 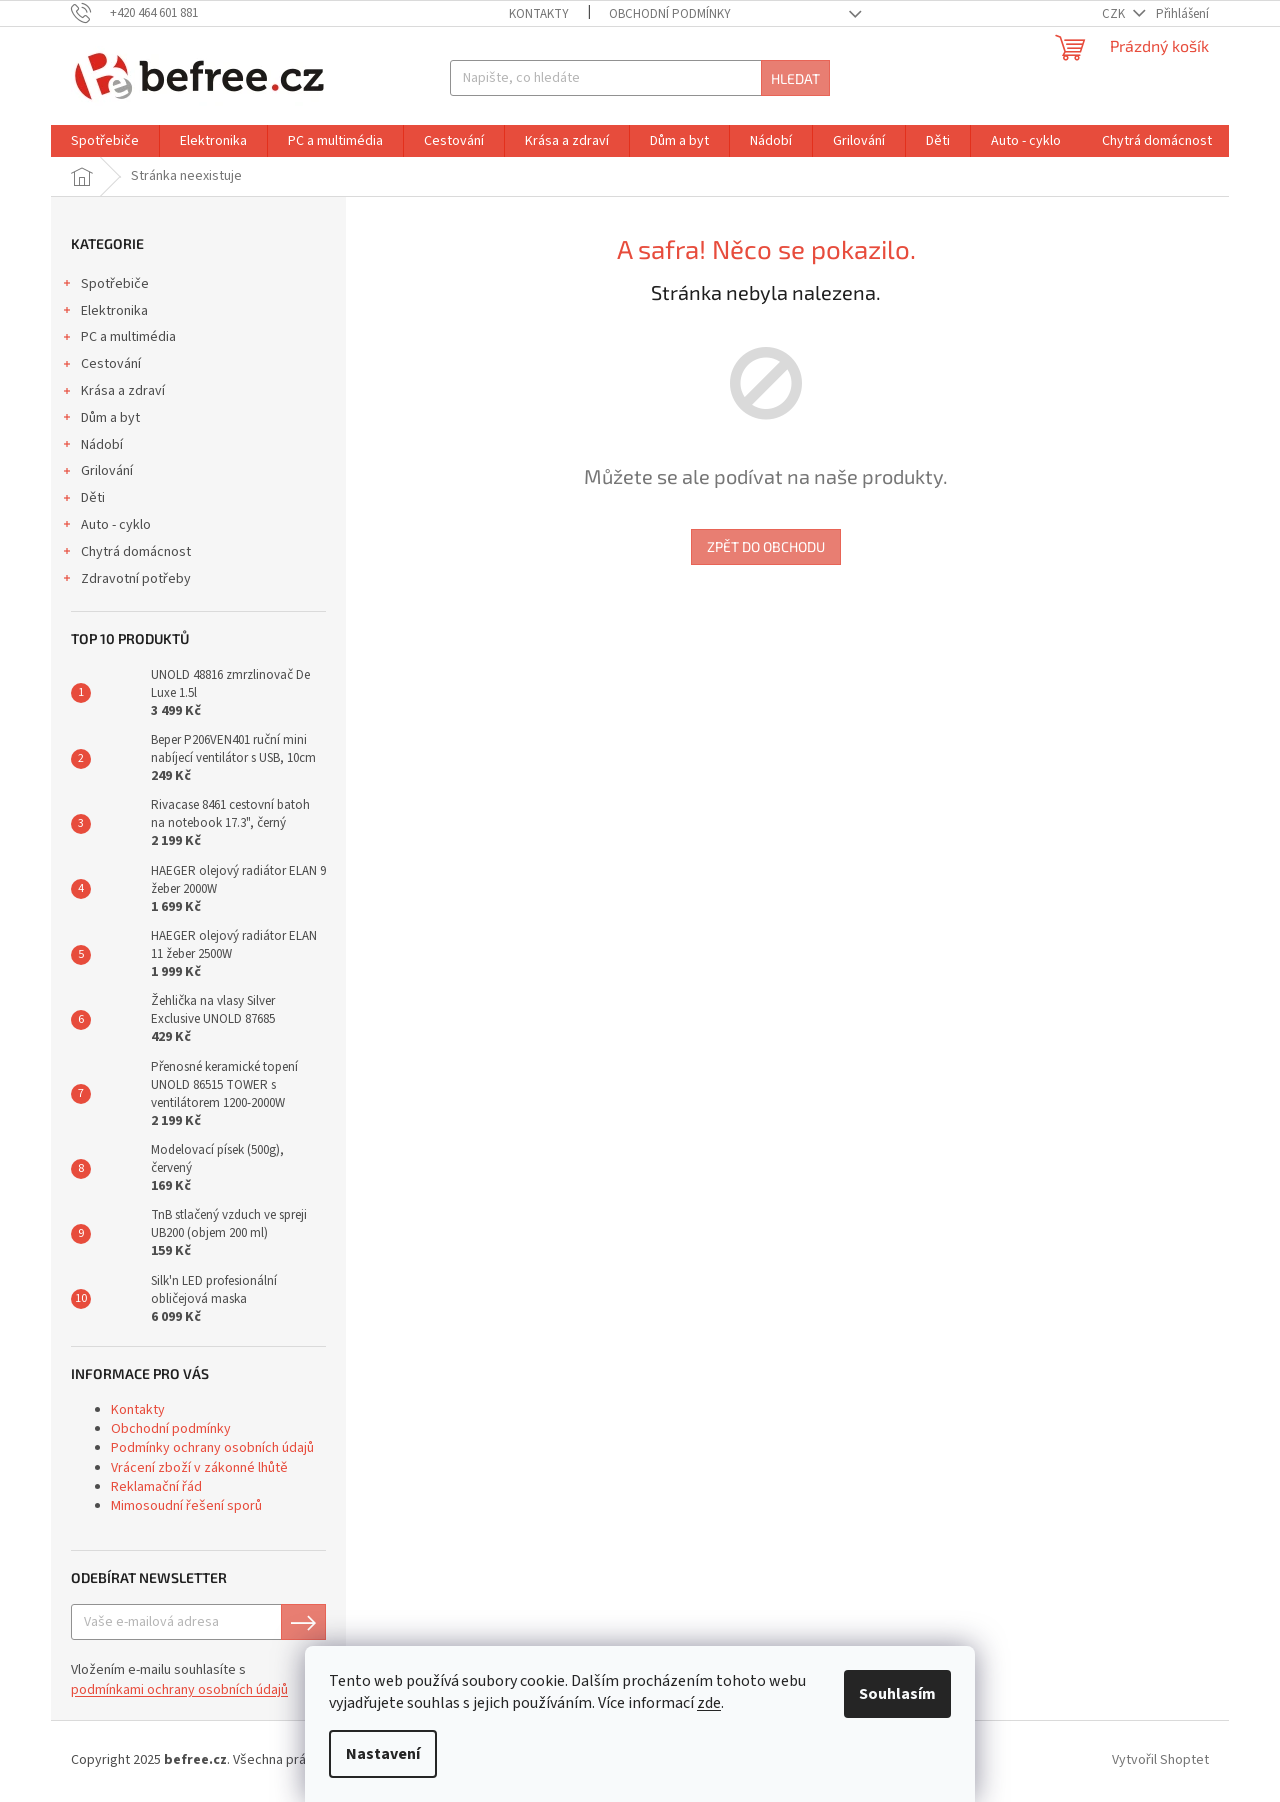 What do you see at coordinates (383, 1754) in the screenshot?
I see `Nastavení [Nastavení cookies]` at bounding box center [383, 1754].